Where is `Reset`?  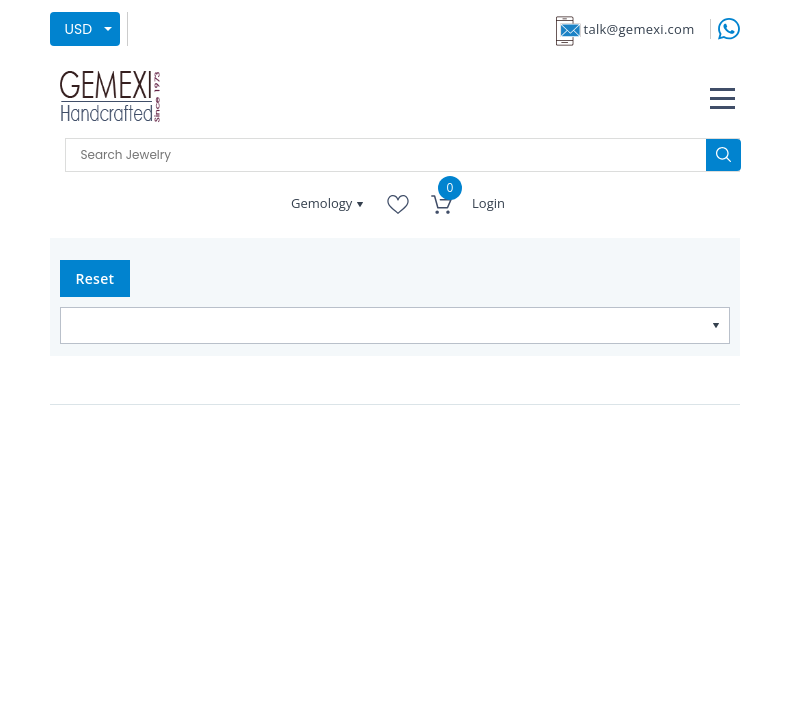
Reset is located at coordinates (95, 278).